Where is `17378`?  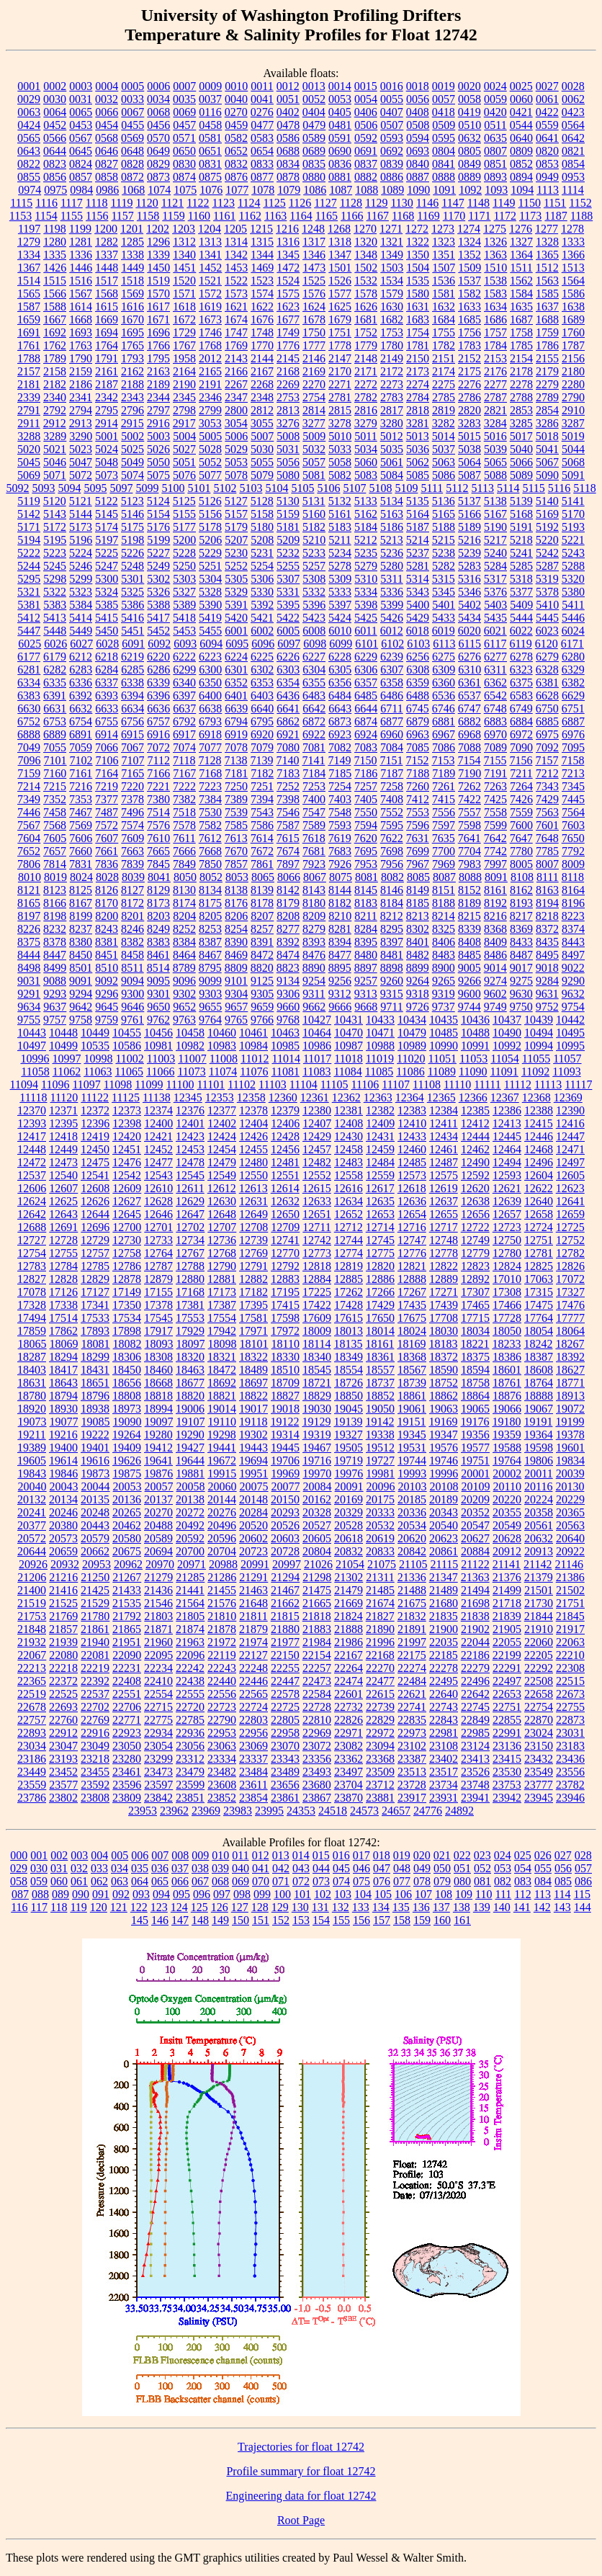
17378 is located at coordinates (158, 1305).